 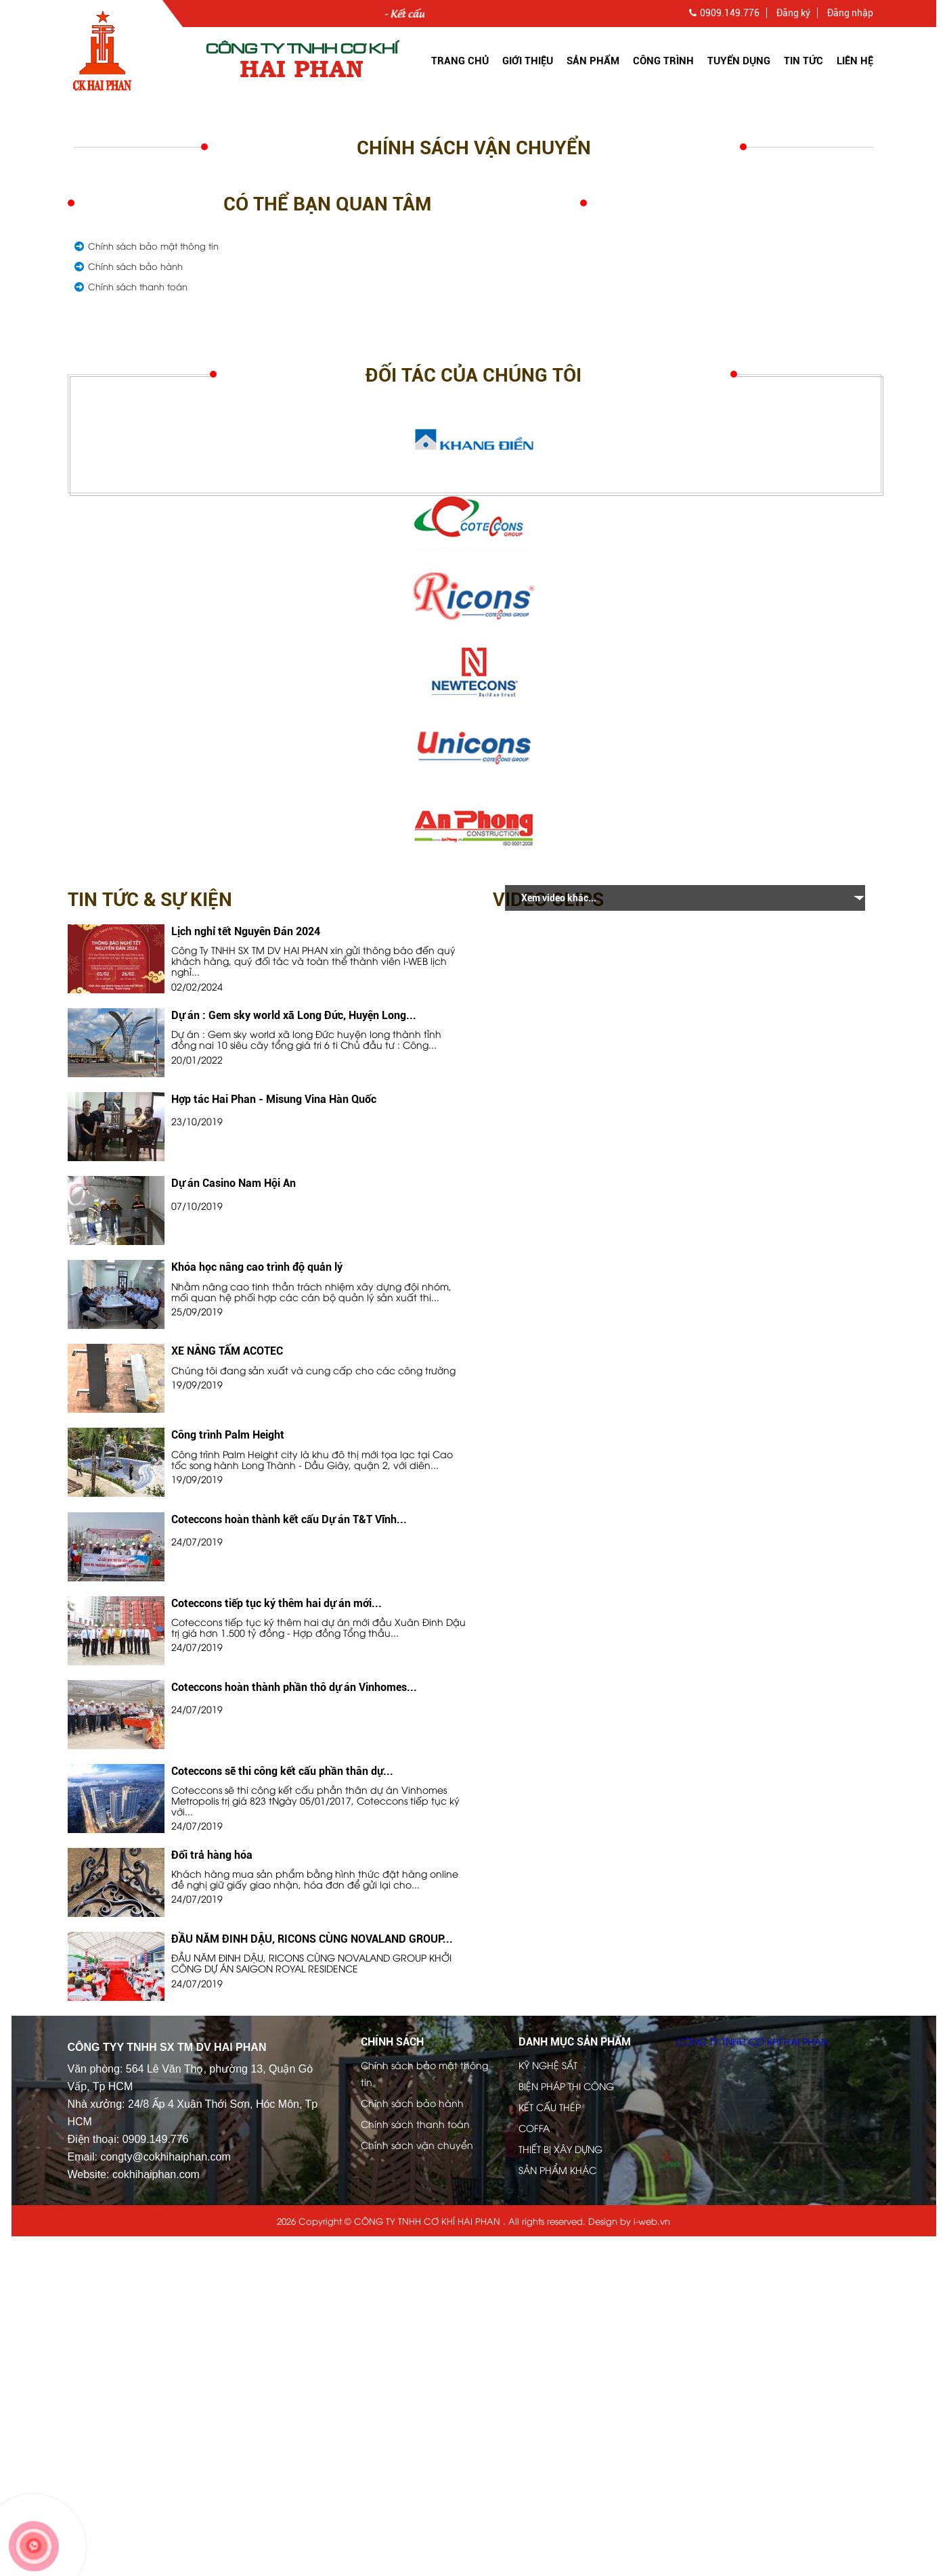 I want to click on COFFA, so click(x=534, y=2127).